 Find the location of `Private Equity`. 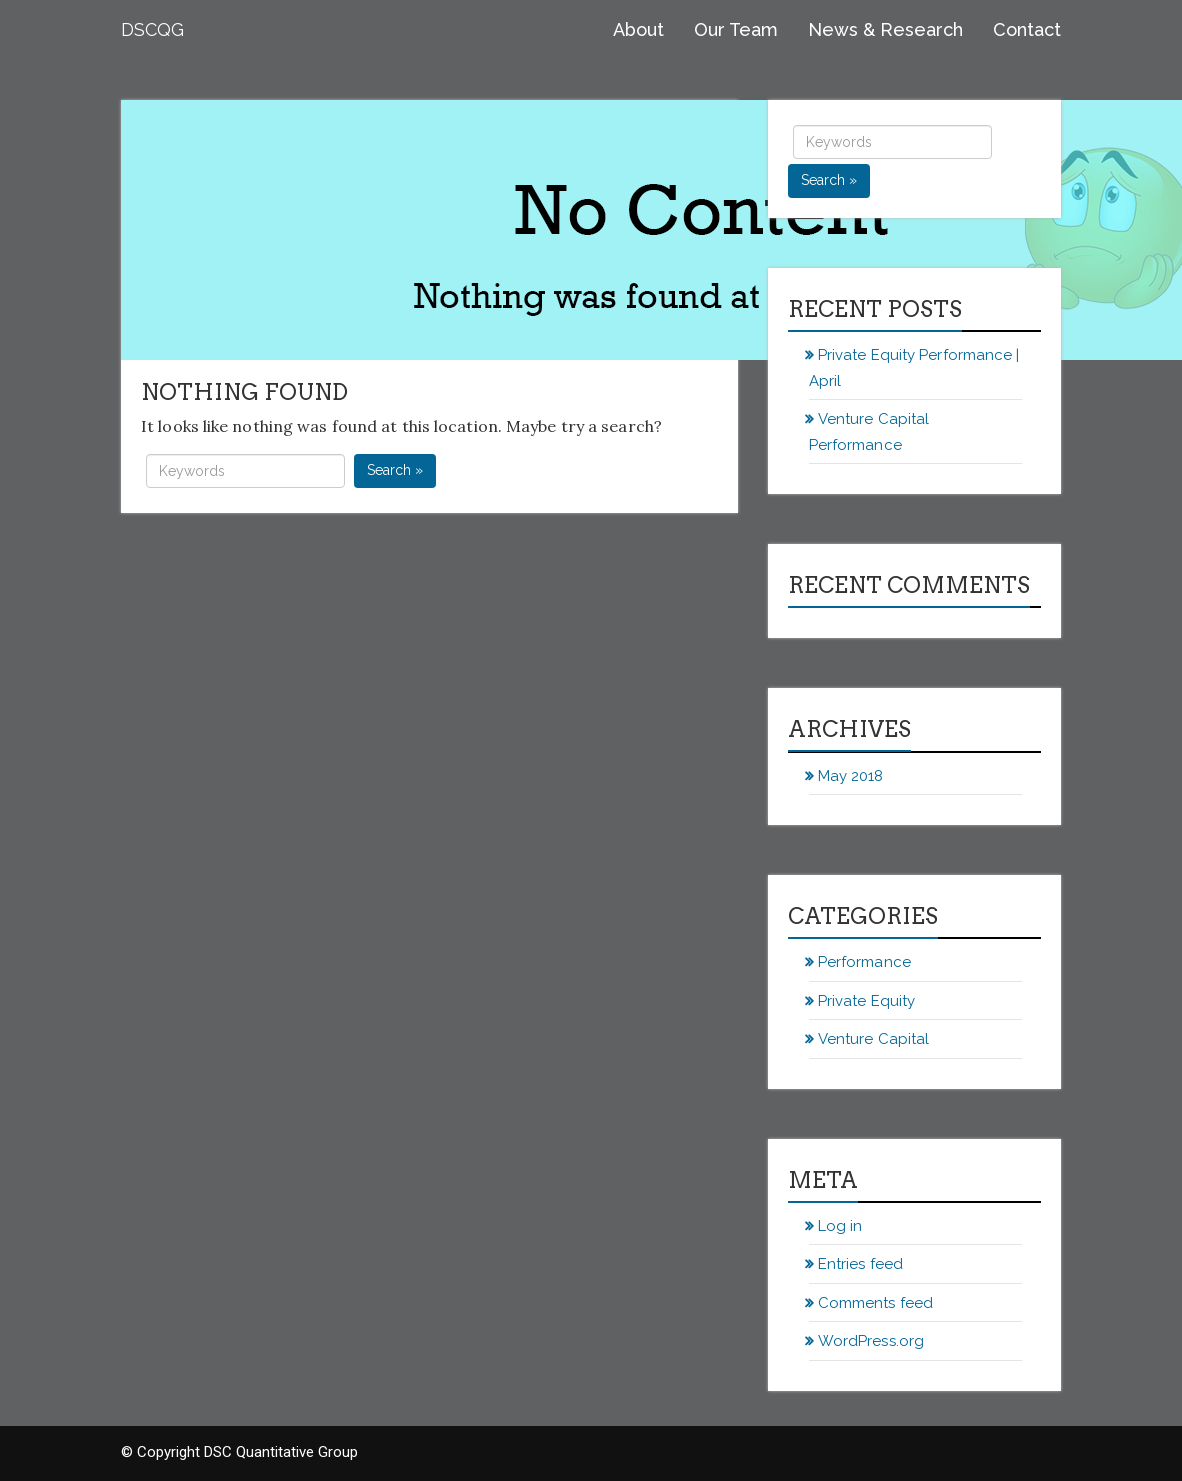

Private Equity is located at coordinates (866, 1001).